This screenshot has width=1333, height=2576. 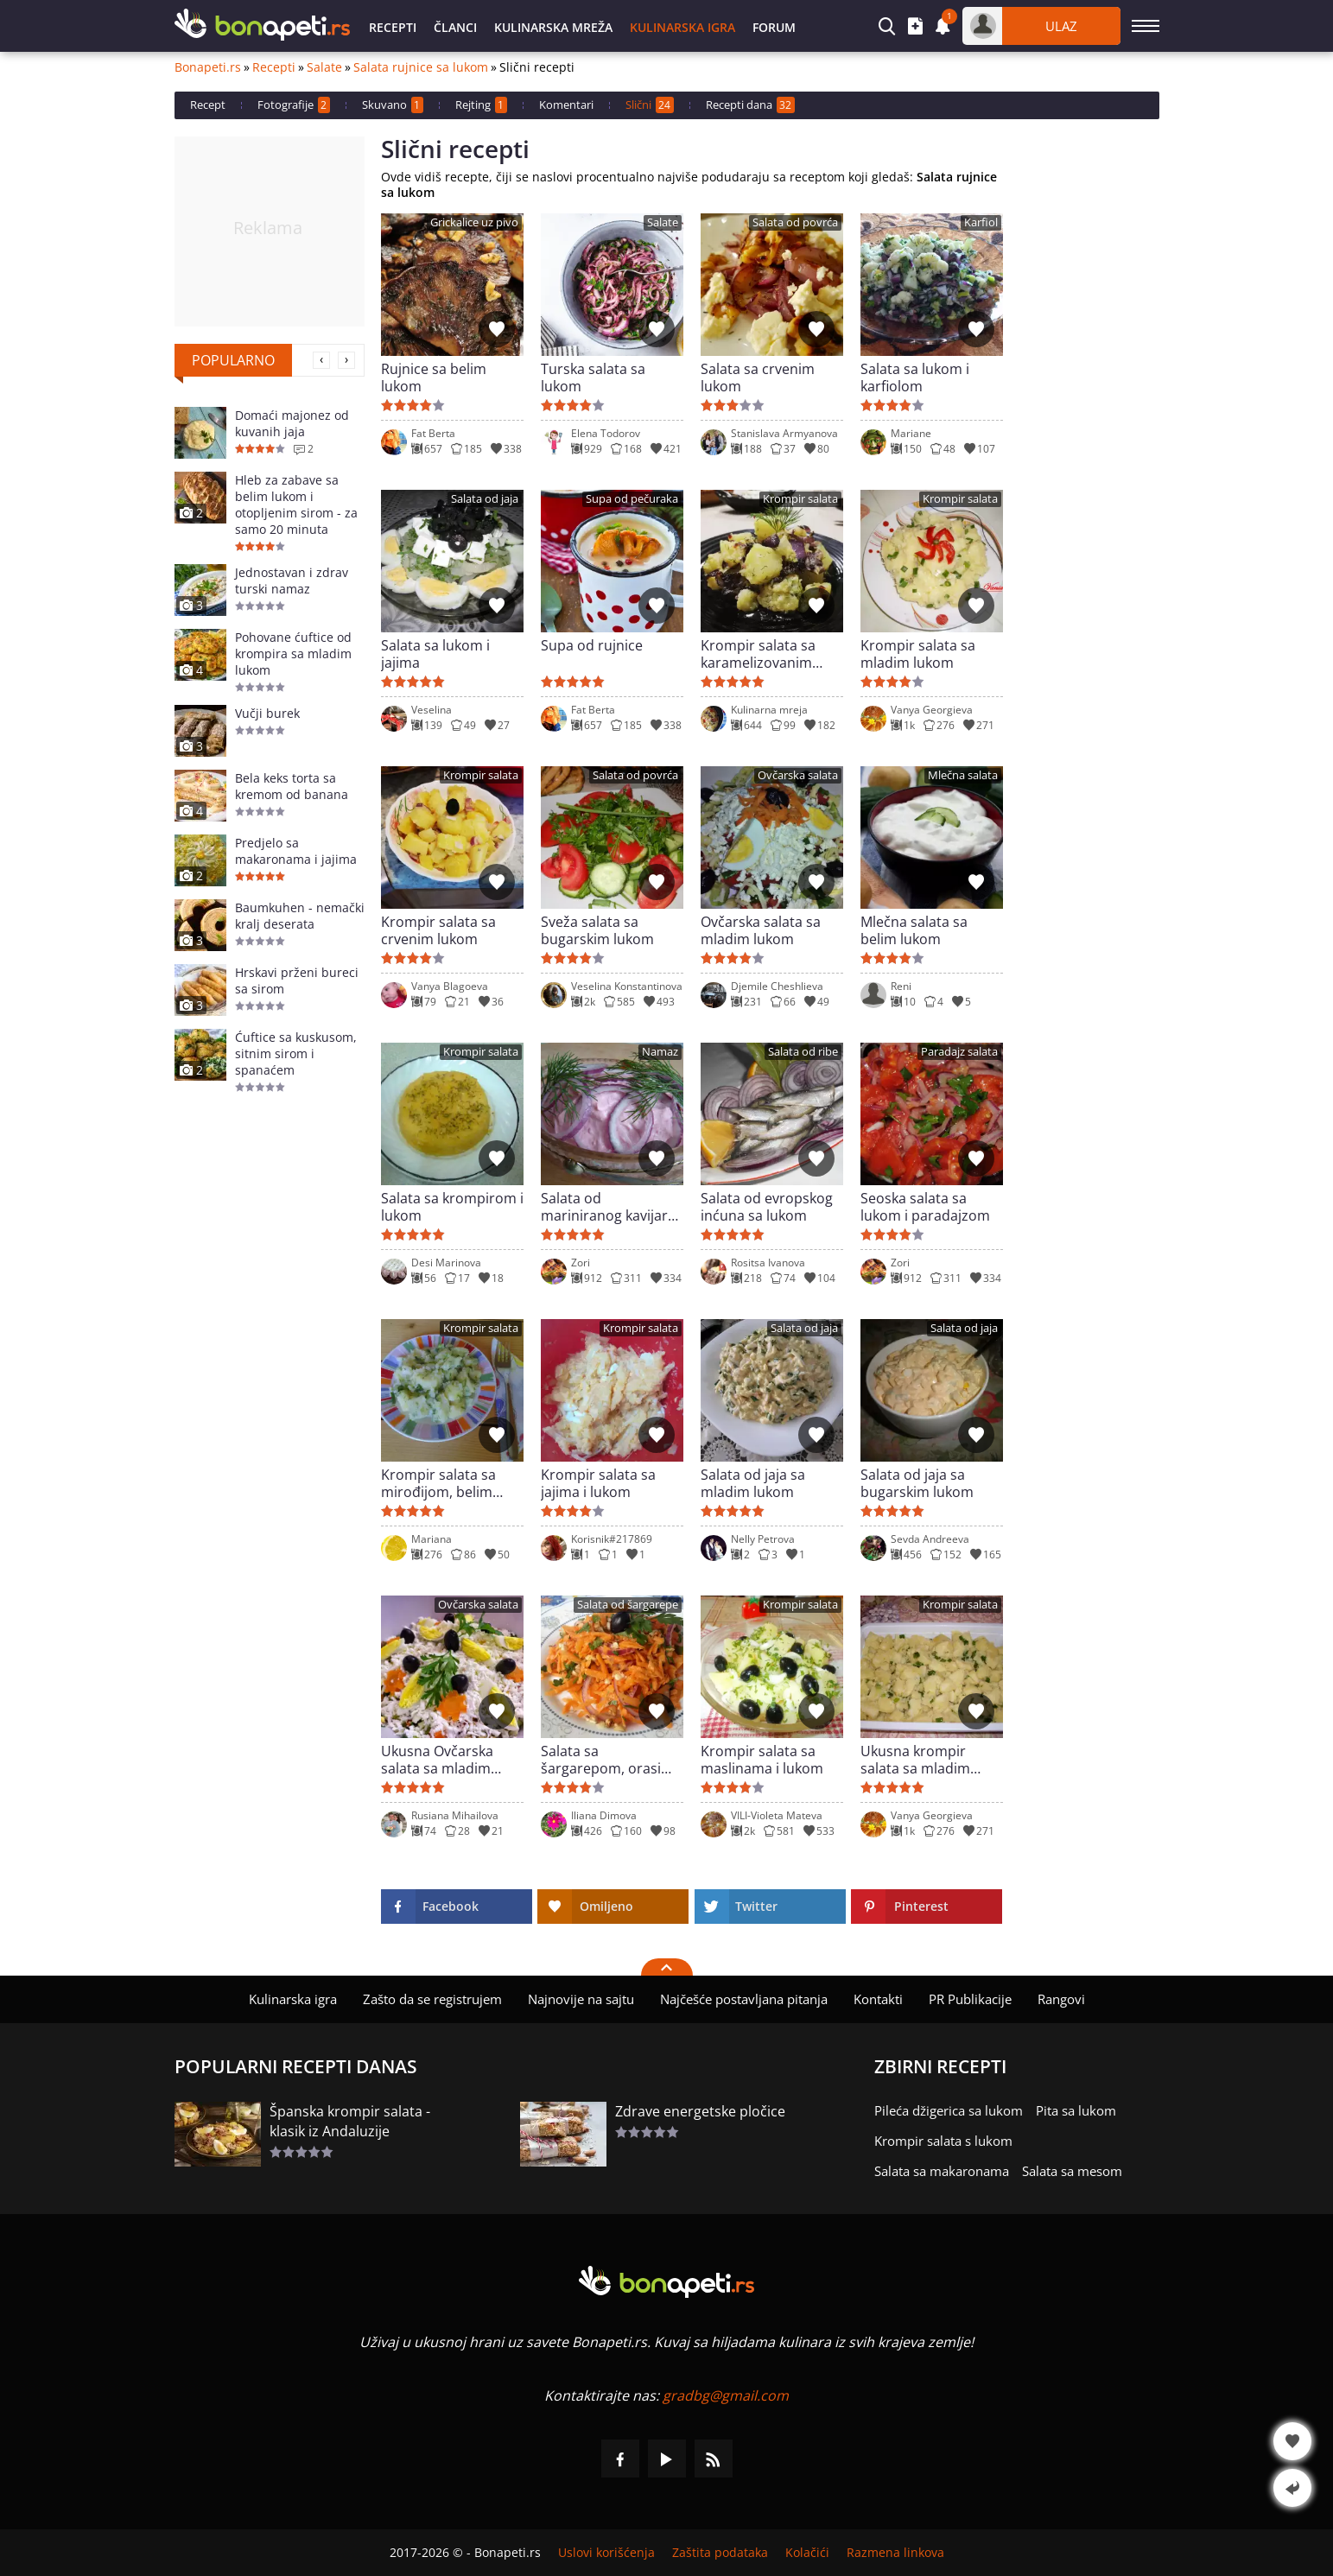 What do you see at coordinates (1061, 1999) in the screenshot?
I see `Rangovi` at bounding box center [1061, 1999].